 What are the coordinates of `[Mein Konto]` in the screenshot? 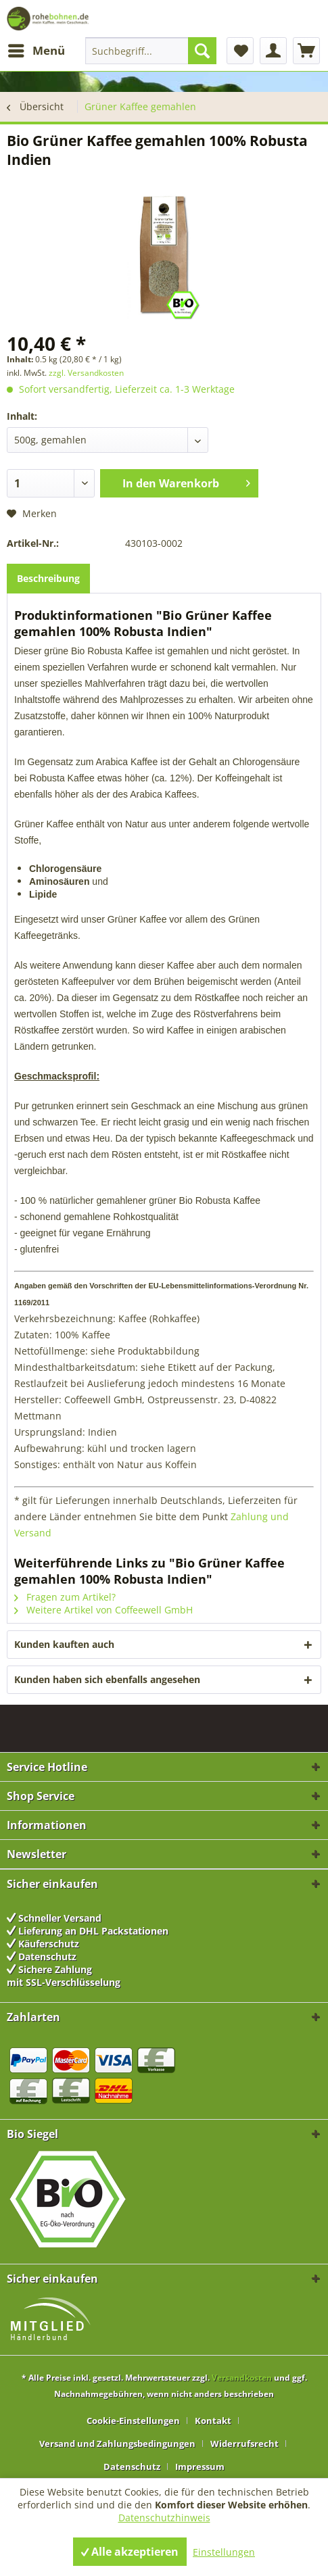 It's located at (273, 50).